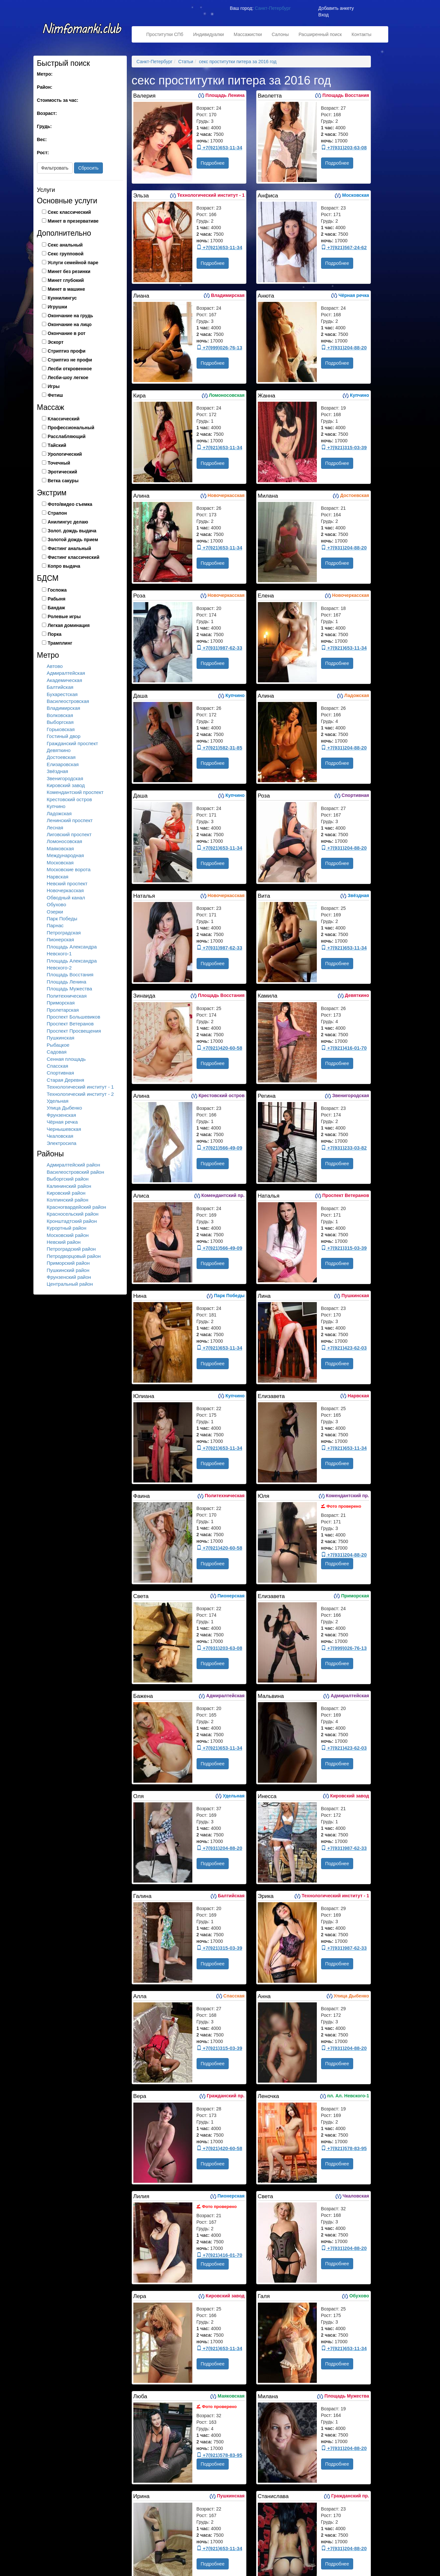 The image size is (440, 2576). Describe the element at coordinates (66, 897) in the screenshot. I see `Обводный канал` at that location.